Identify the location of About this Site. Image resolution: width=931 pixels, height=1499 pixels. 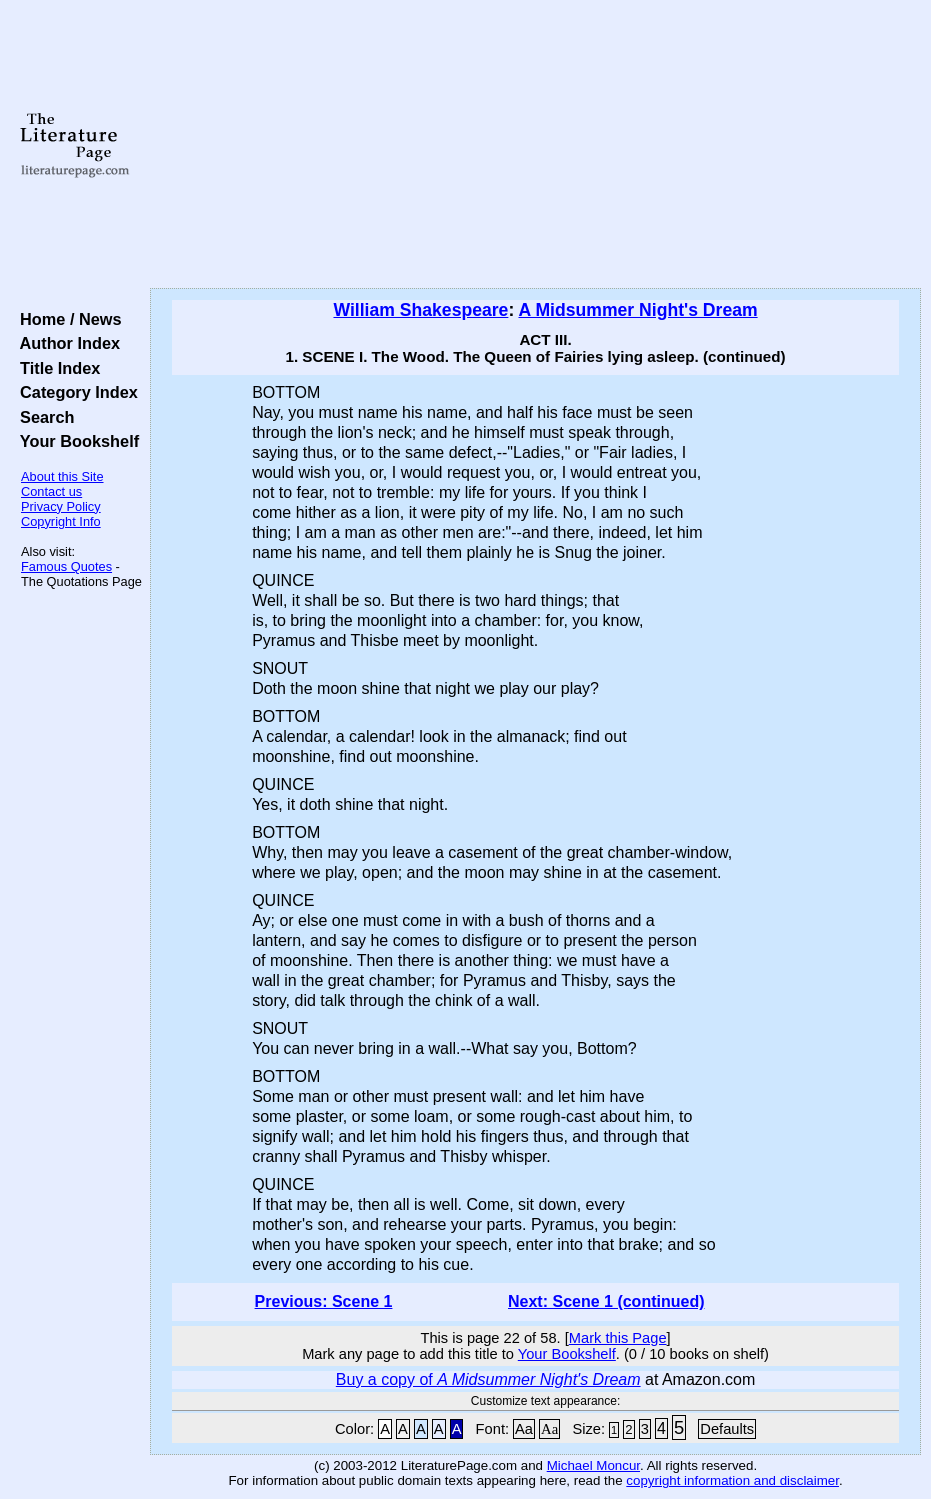
(62, 476).